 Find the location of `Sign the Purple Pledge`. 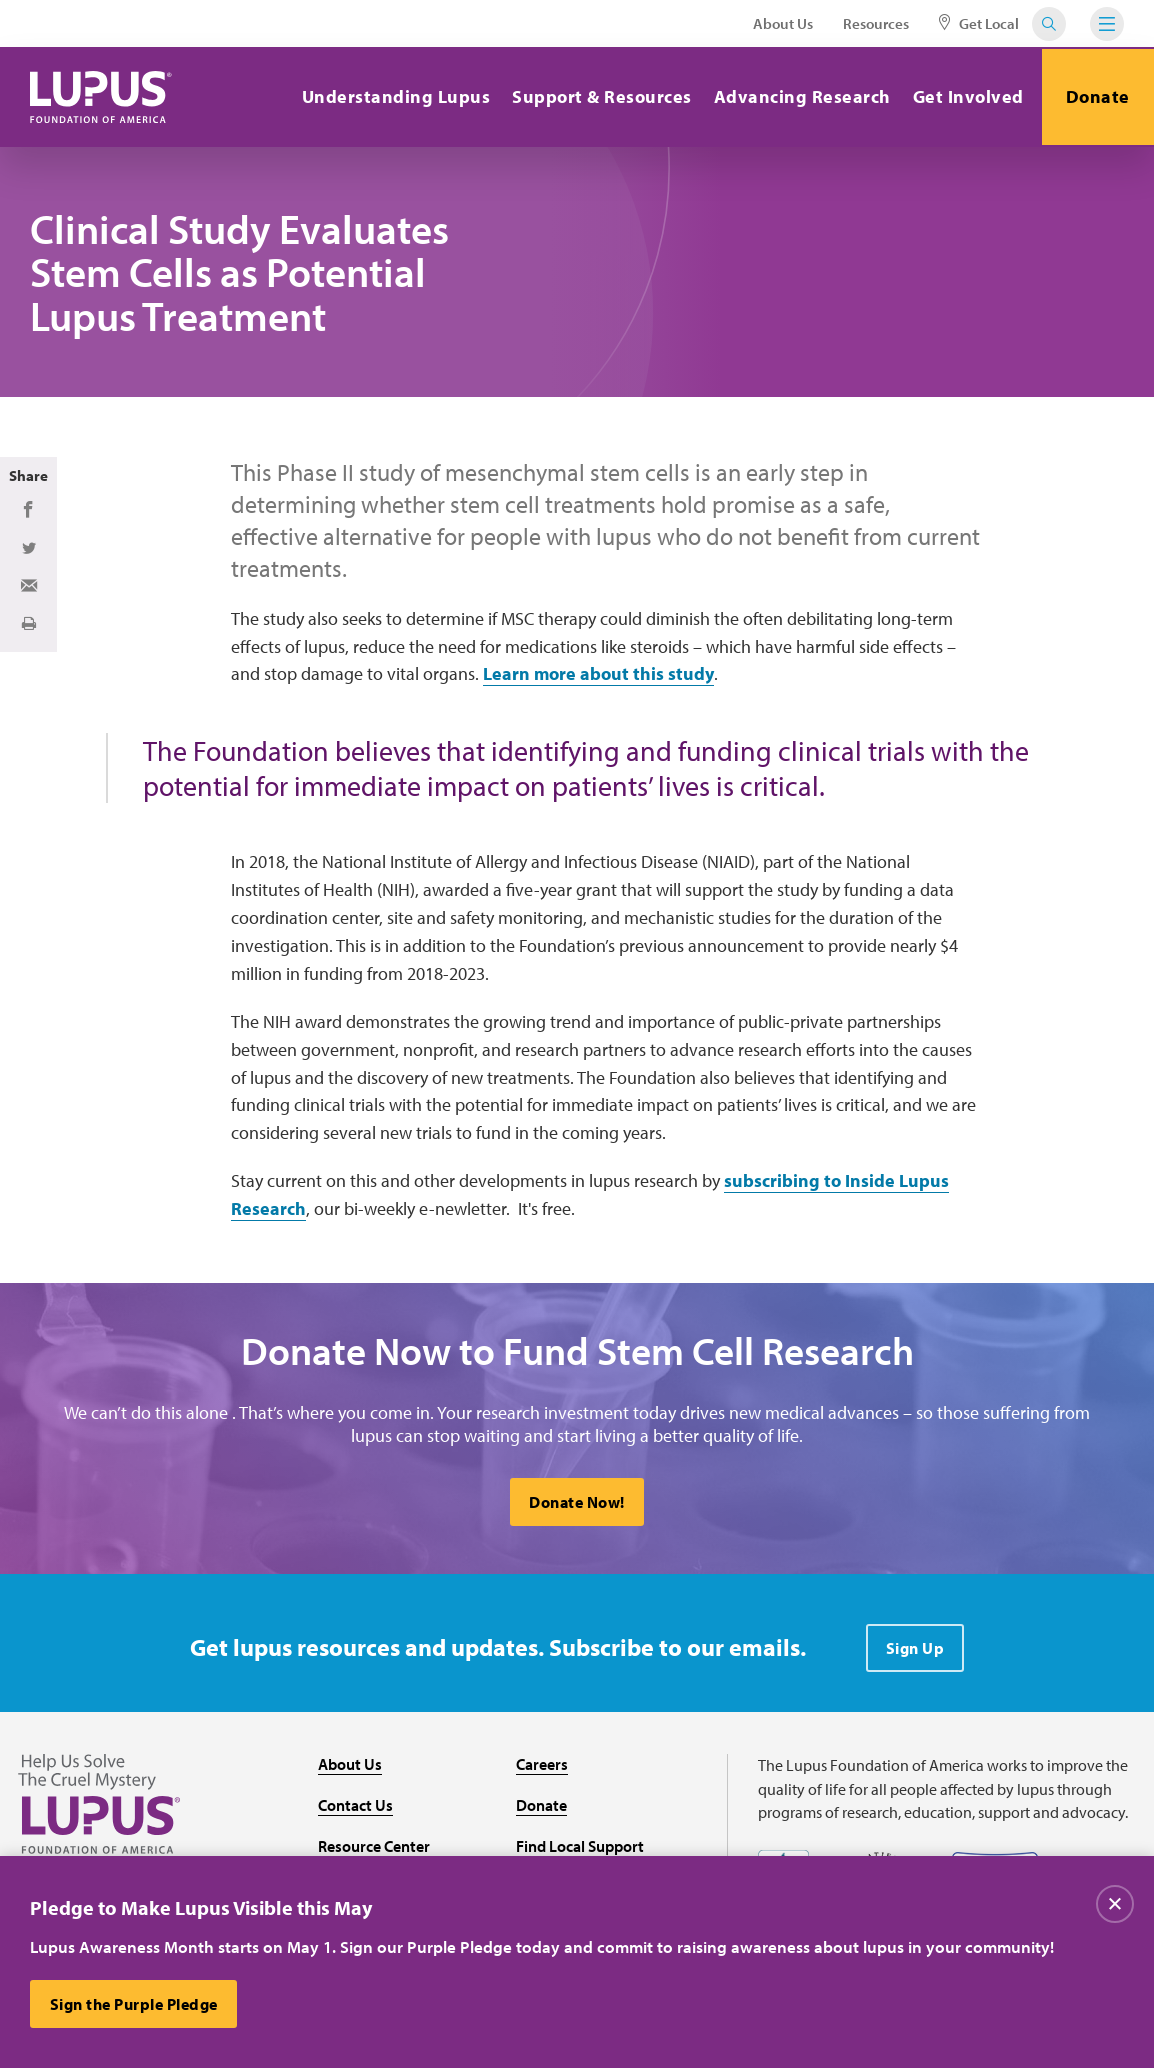

Sign the Purple Pledge is located at coordinates (134, 2004).